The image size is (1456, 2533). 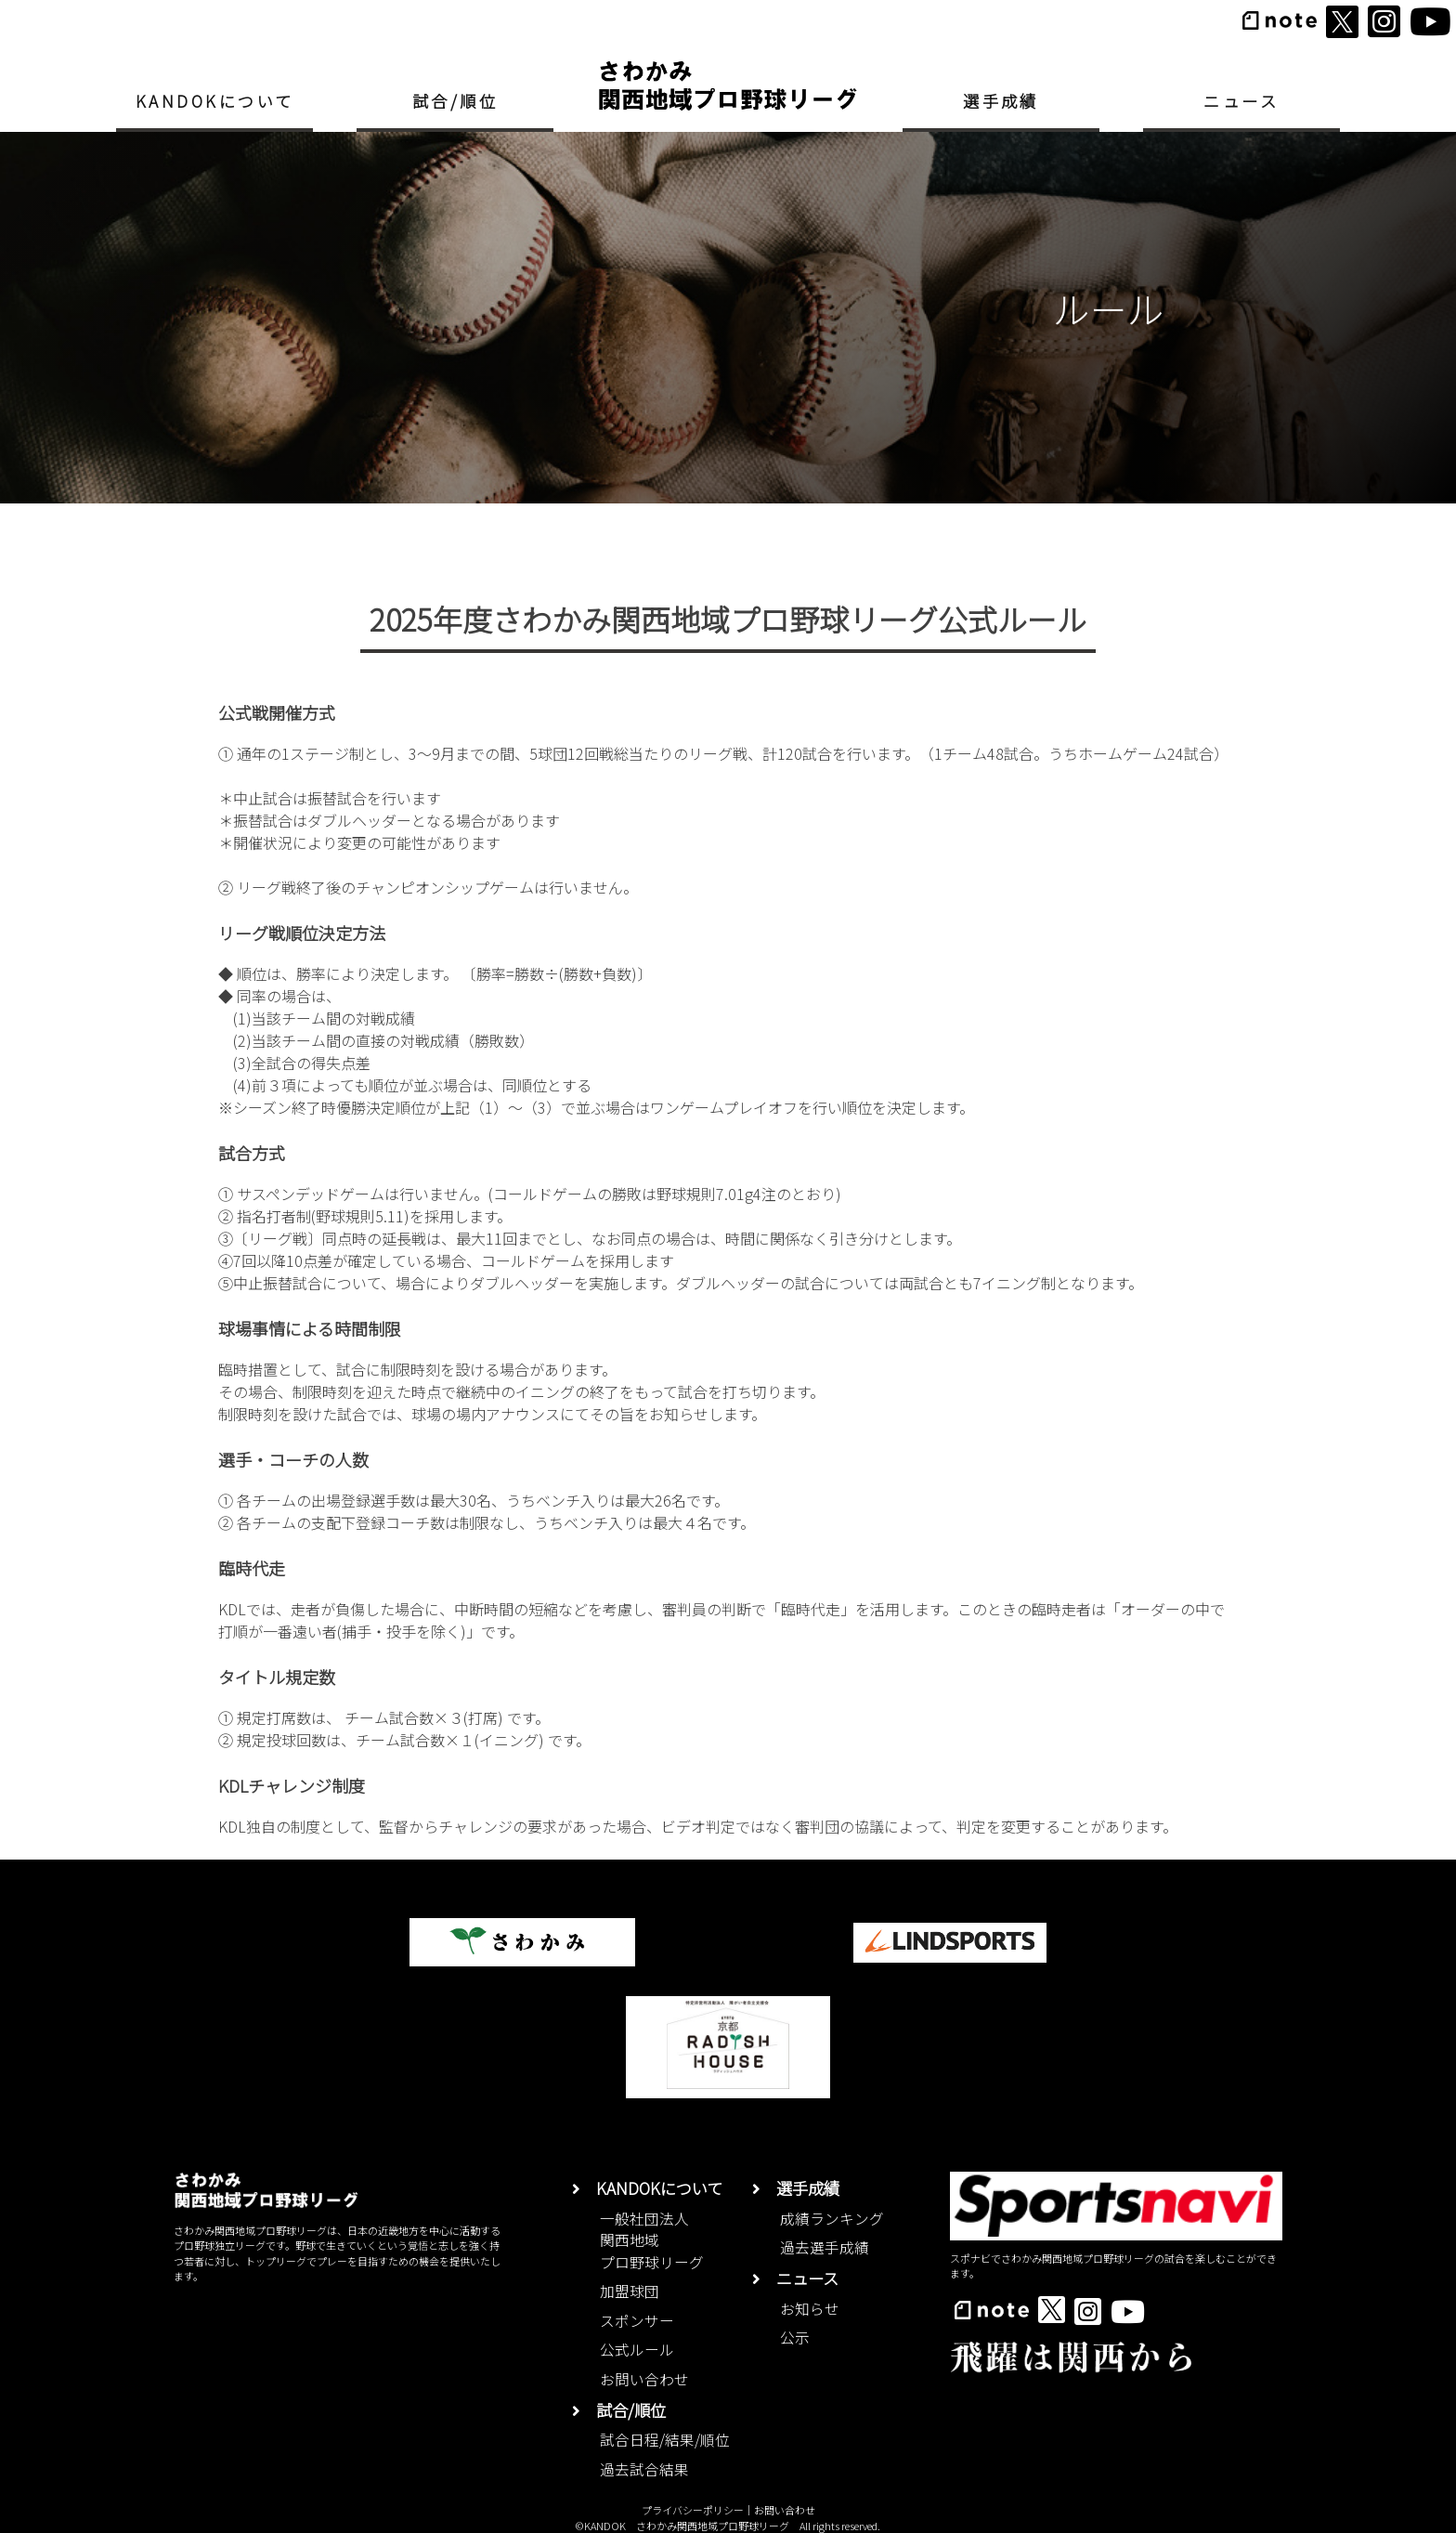 What do you see at coordinates (1001, 100) in the screenshot?
I see `選手成績` at bounding box center [1001, 100].